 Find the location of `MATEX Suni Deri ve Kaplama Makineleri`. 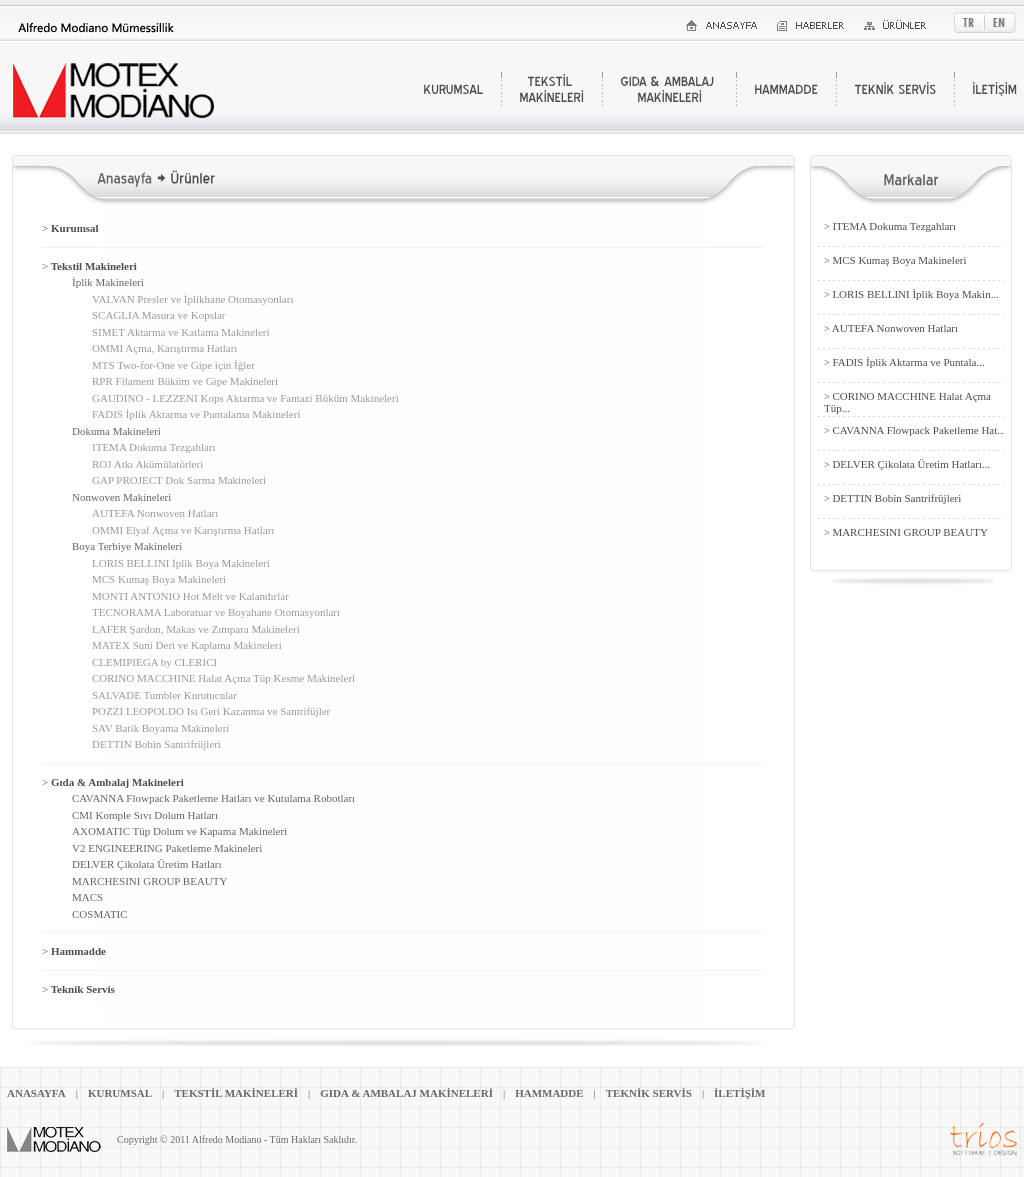

MATEX Suni Deri ve Kaplama Makineleri is located at coordinates (187, 645).